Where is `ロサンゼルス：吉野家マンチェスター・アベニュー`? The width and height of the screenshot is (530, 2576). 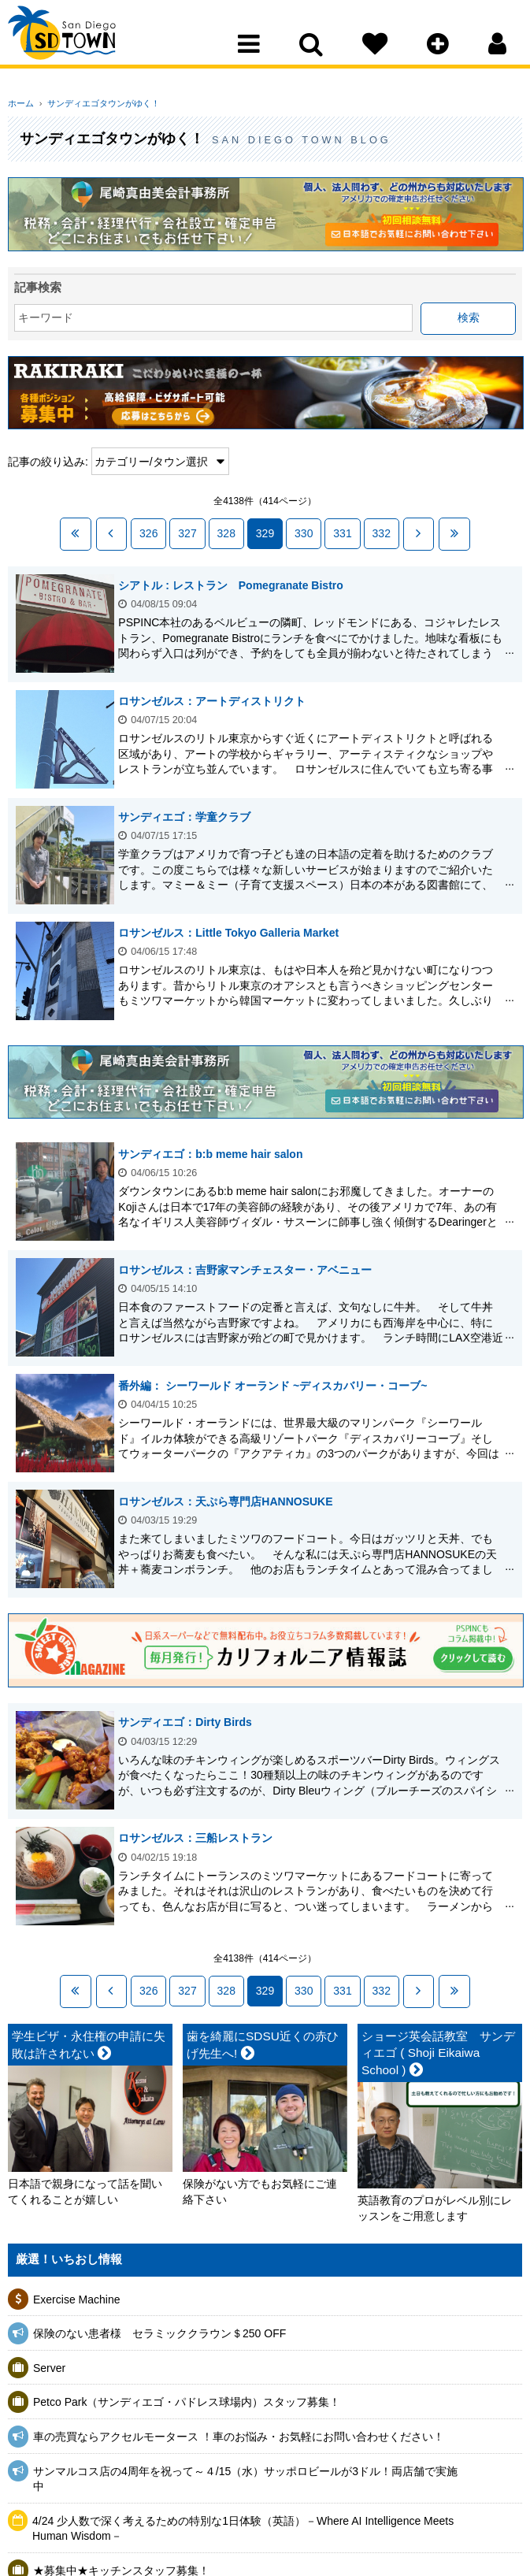
ロサンゼルス：吉野家マンチェスター・アベニュー is located at coordinates (249, 1267).